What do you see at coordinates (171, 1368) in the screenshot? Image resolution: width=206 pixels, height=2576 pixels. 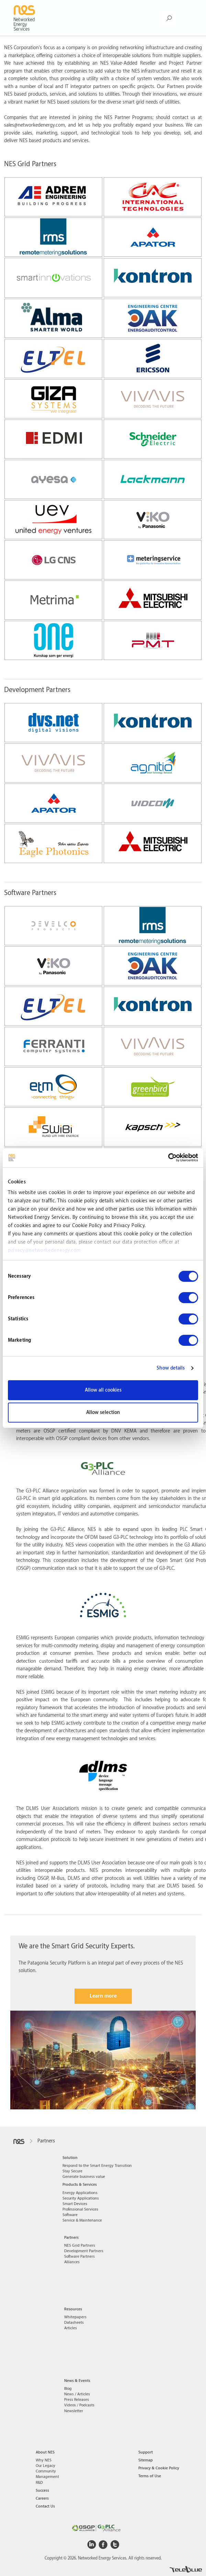 I see `Show details` at bounding box center [171, 1368].